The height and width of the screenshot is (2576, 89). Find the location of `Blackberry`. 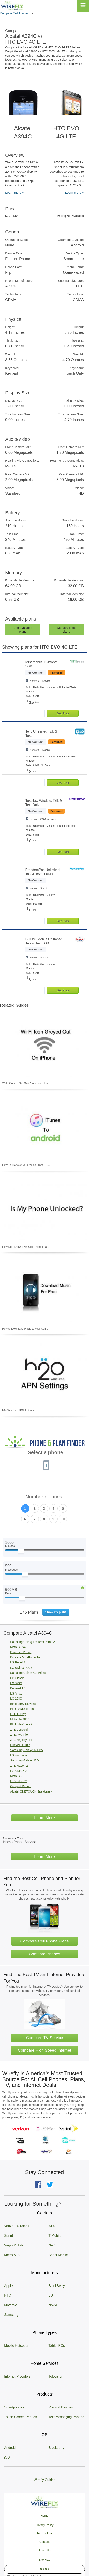

Blackberry is located at coordinates (56, 2448).